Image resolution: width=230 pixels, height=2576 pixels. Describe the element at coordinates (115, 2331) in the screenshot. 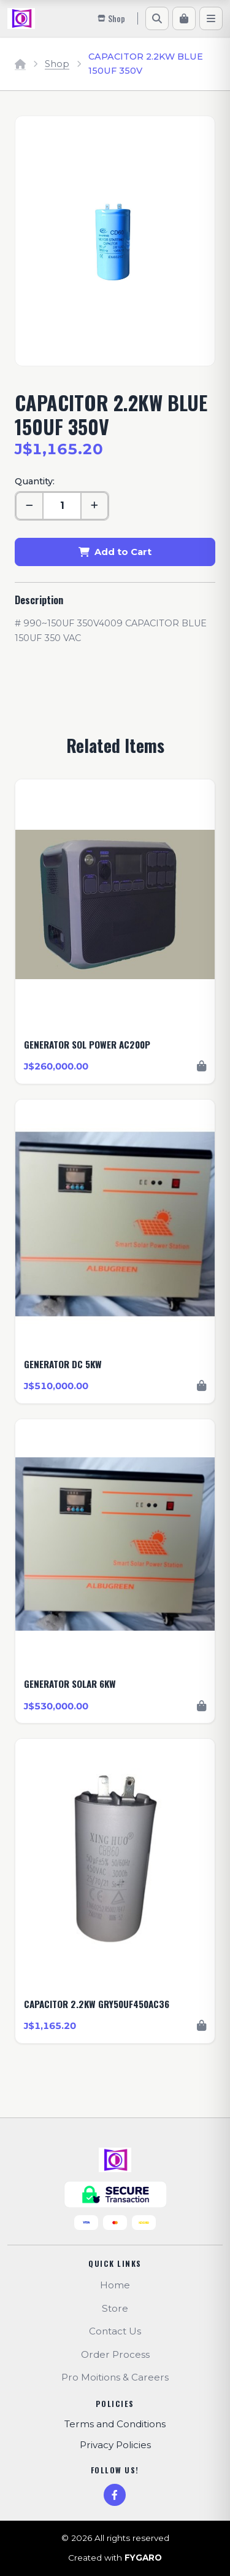

I see `Contact Us` at that location.